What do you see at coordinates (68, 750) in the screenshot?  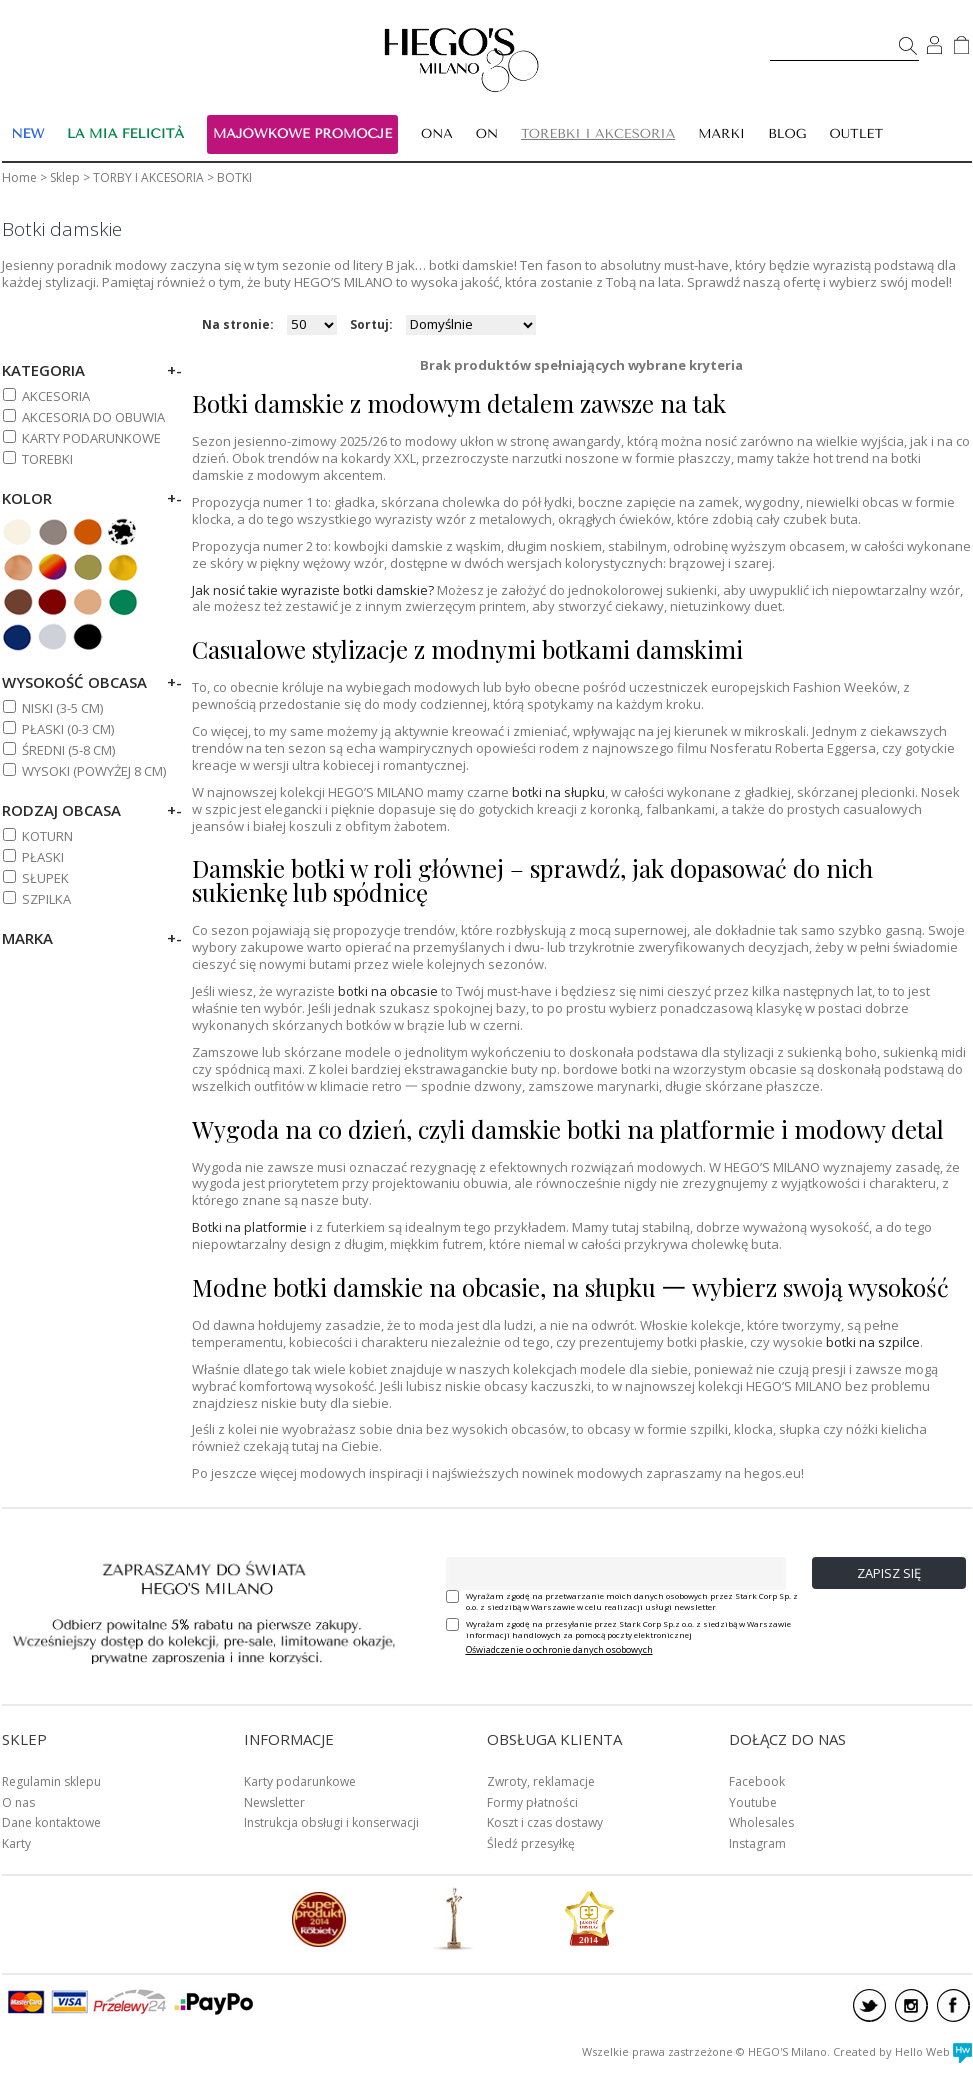 I see `ŚREDNI (5-8 cm)` at bounding box center [68, 750].